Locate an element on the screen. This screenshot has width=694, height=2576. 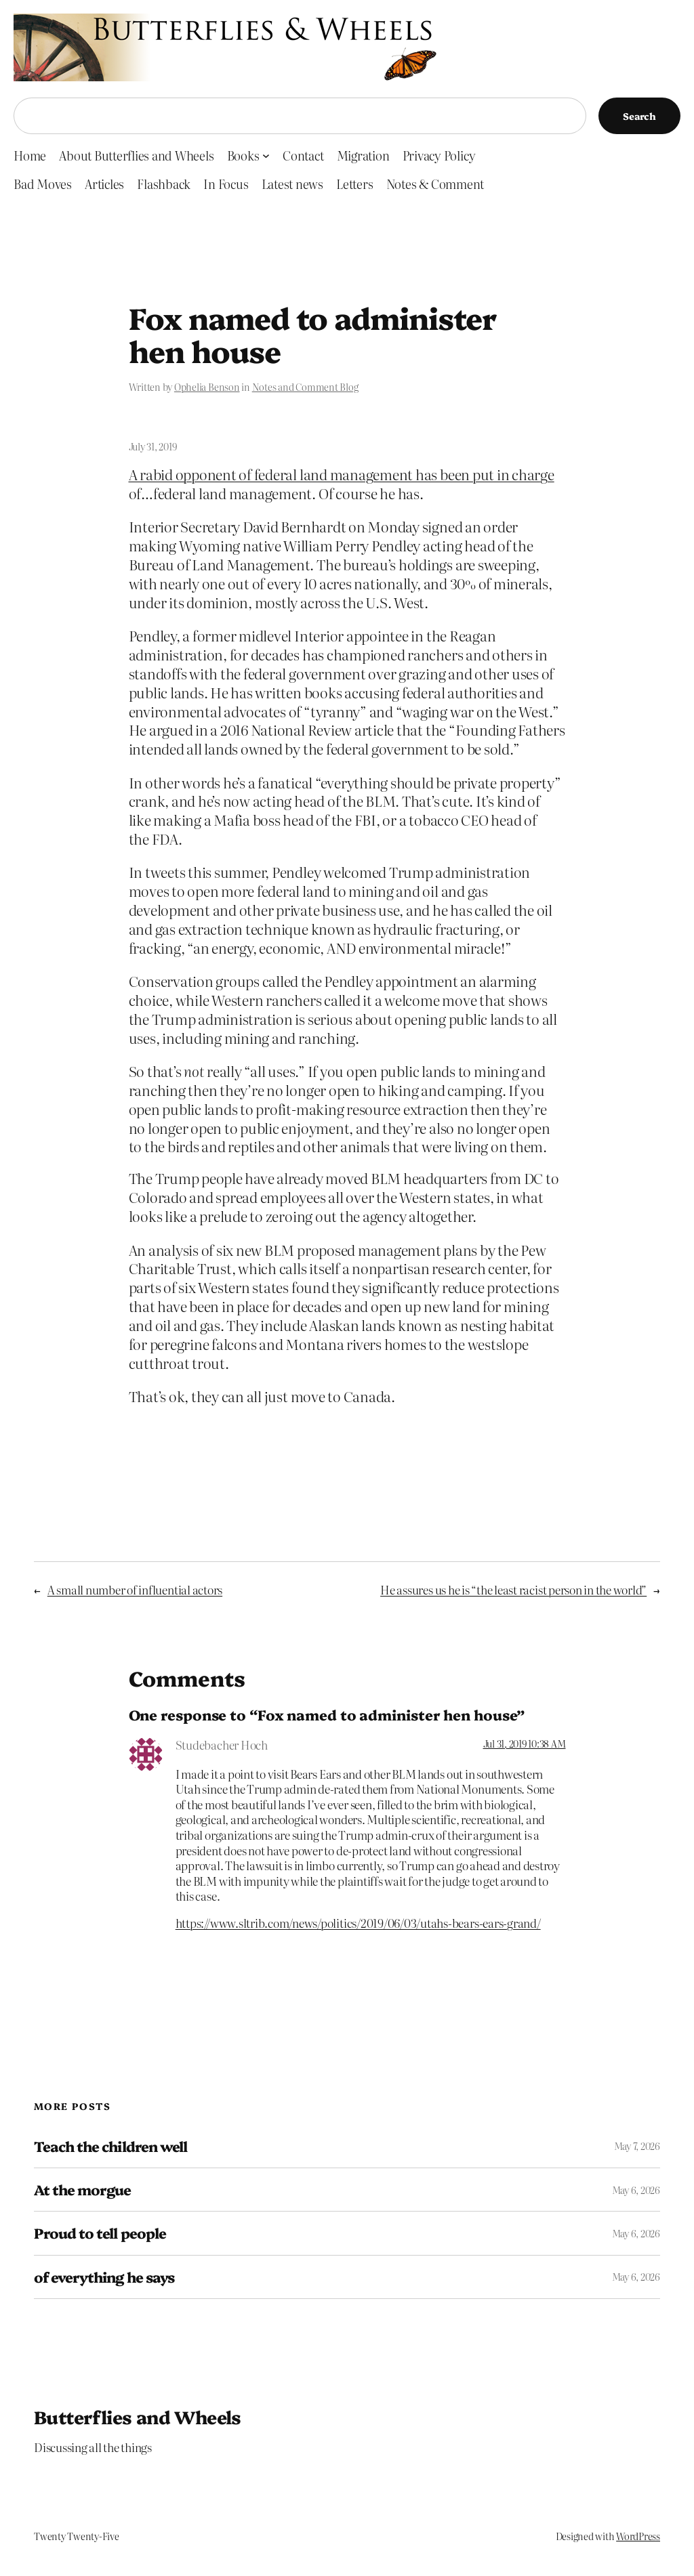
May 6, 2026 is located at coordinates (636, 2190).